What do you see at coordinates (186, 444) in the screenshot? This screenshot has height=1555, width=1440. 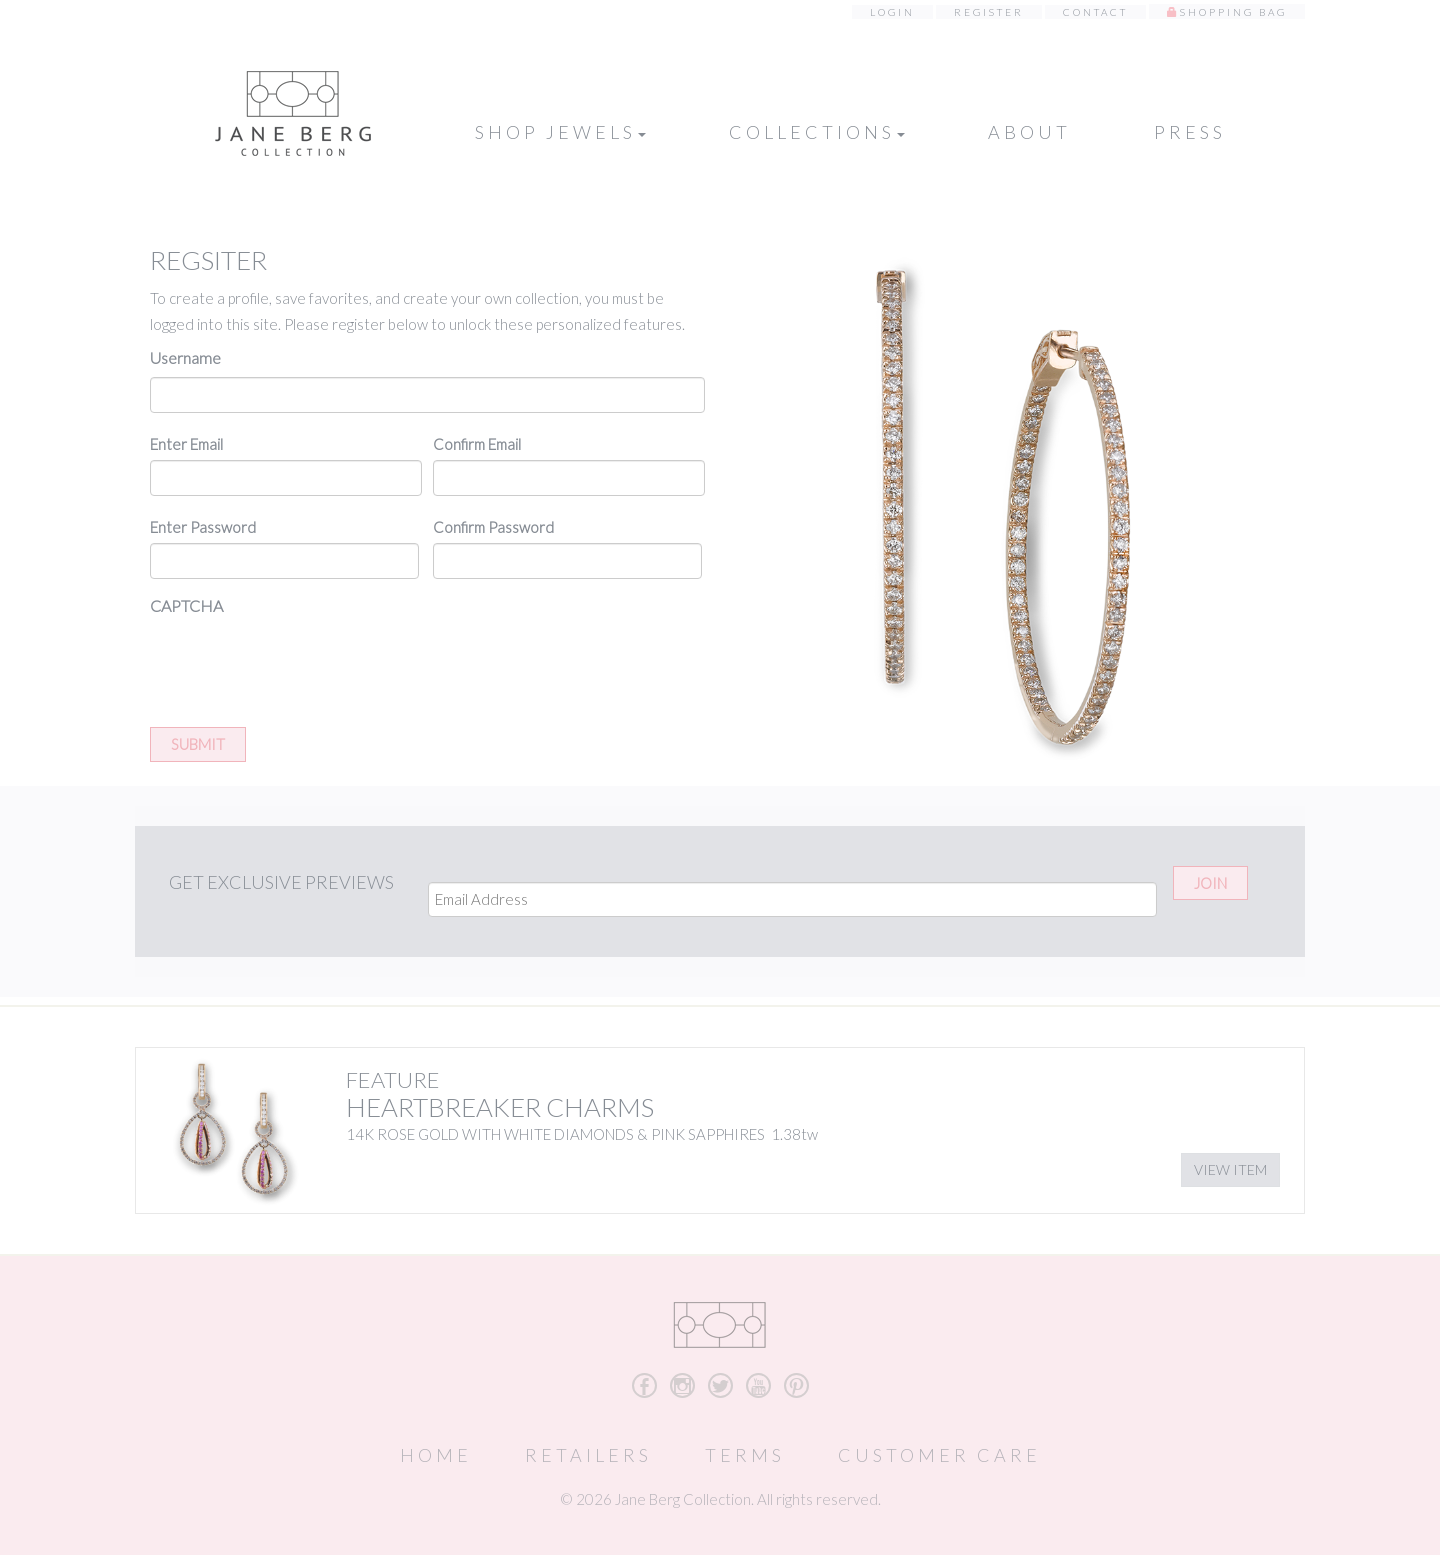 I see `Enter Email` at bounding box center [186, 444].